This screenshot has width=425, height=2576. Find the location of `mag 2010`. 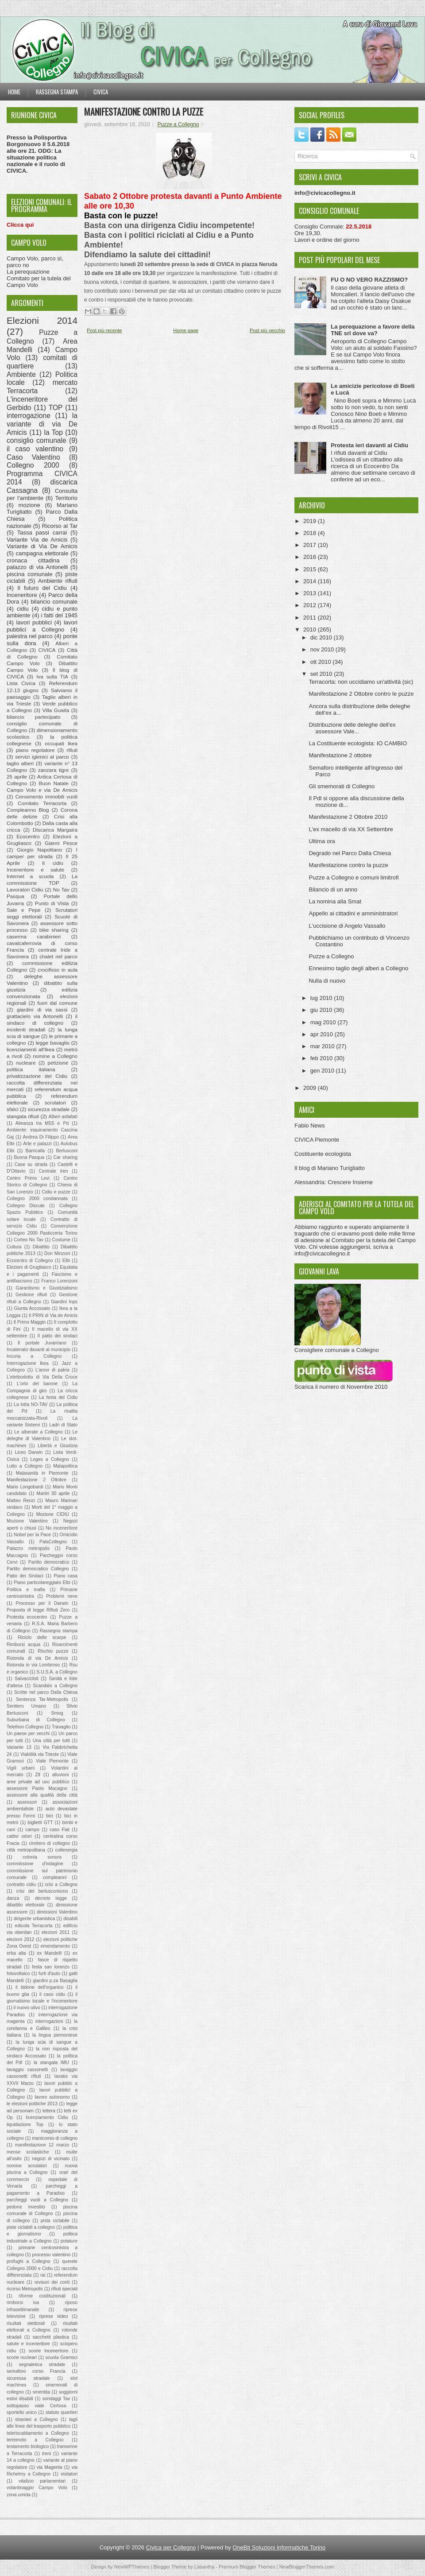

mag 2010 is located at coordinates (323, 1022).